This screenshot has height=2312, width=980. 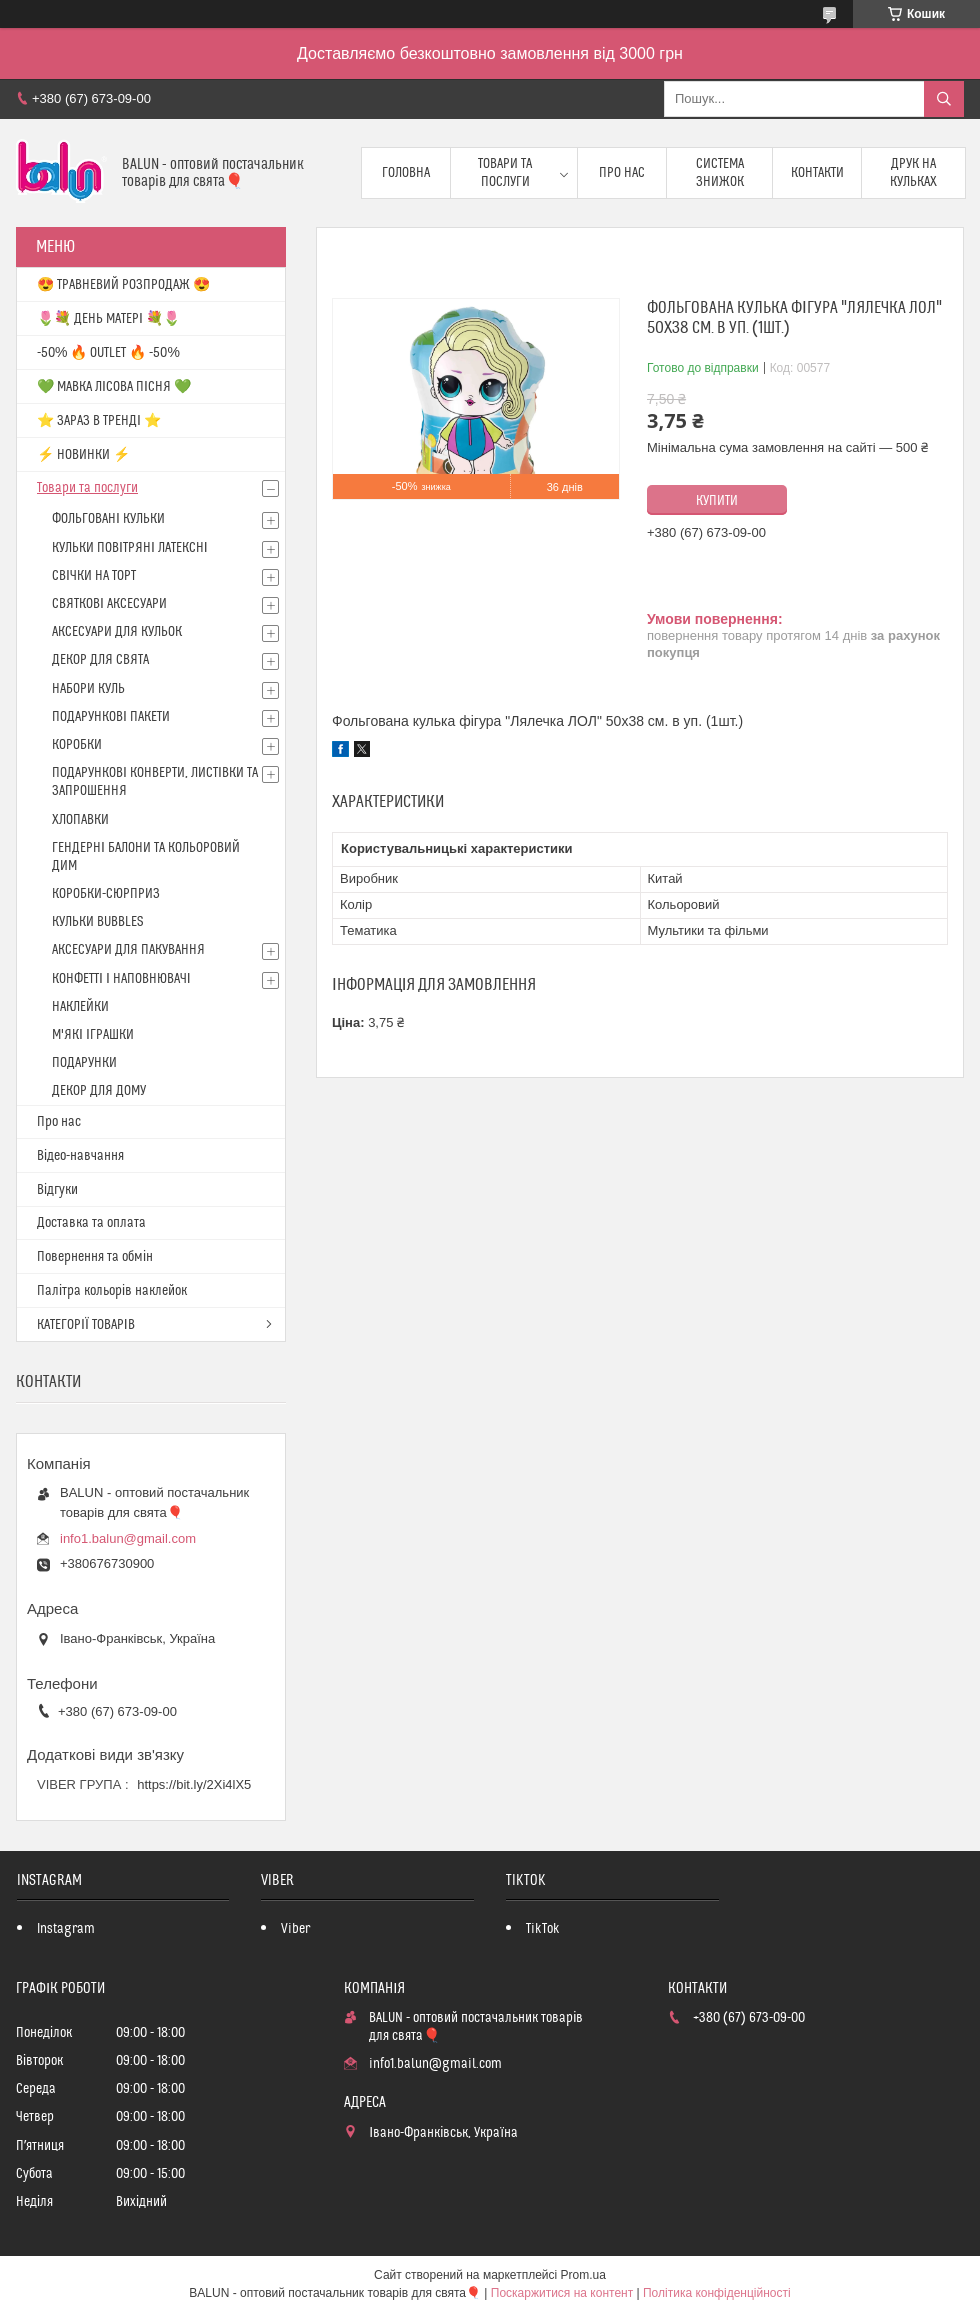 What do you see at coordinates (130, 548) in the screenshot?
I see `КУЛЬКИ ПОВІТРЯНІ ЛАТЕКСНІ` at bounding box center [130, 548].